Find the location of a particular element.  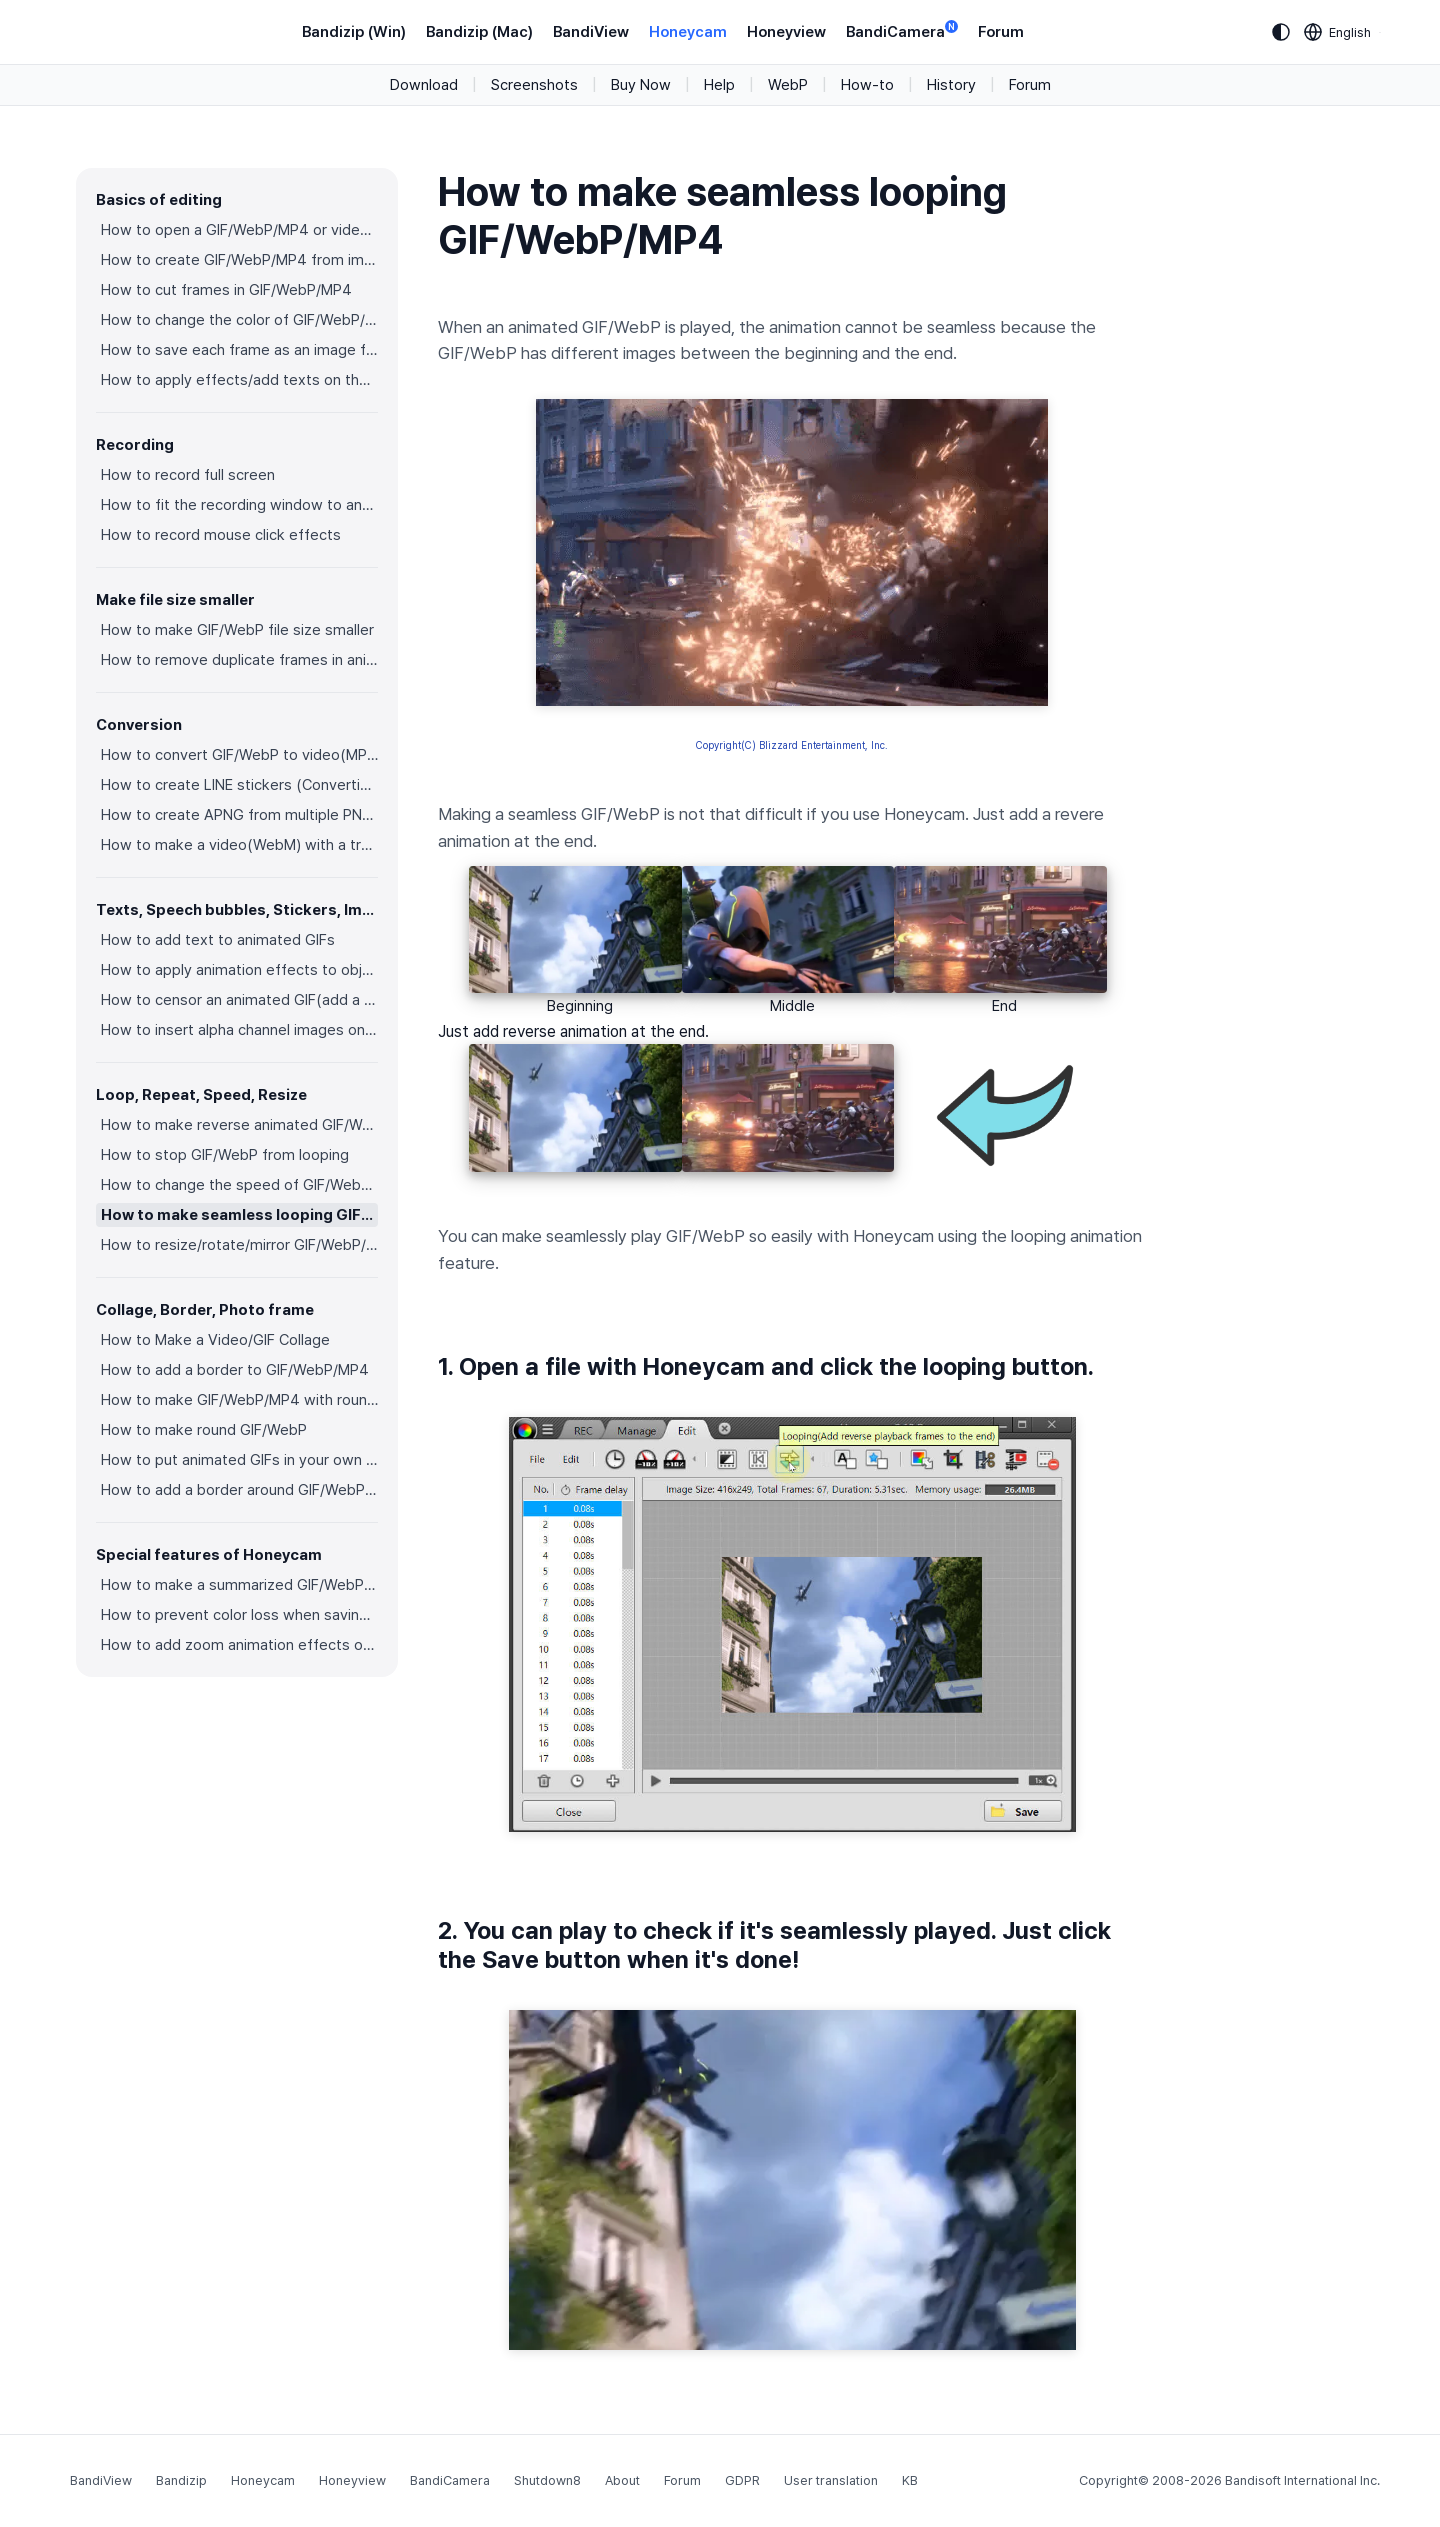

How to convert GIF/WebP to video(MP4/WebM) is located at coordinates (239, 755).